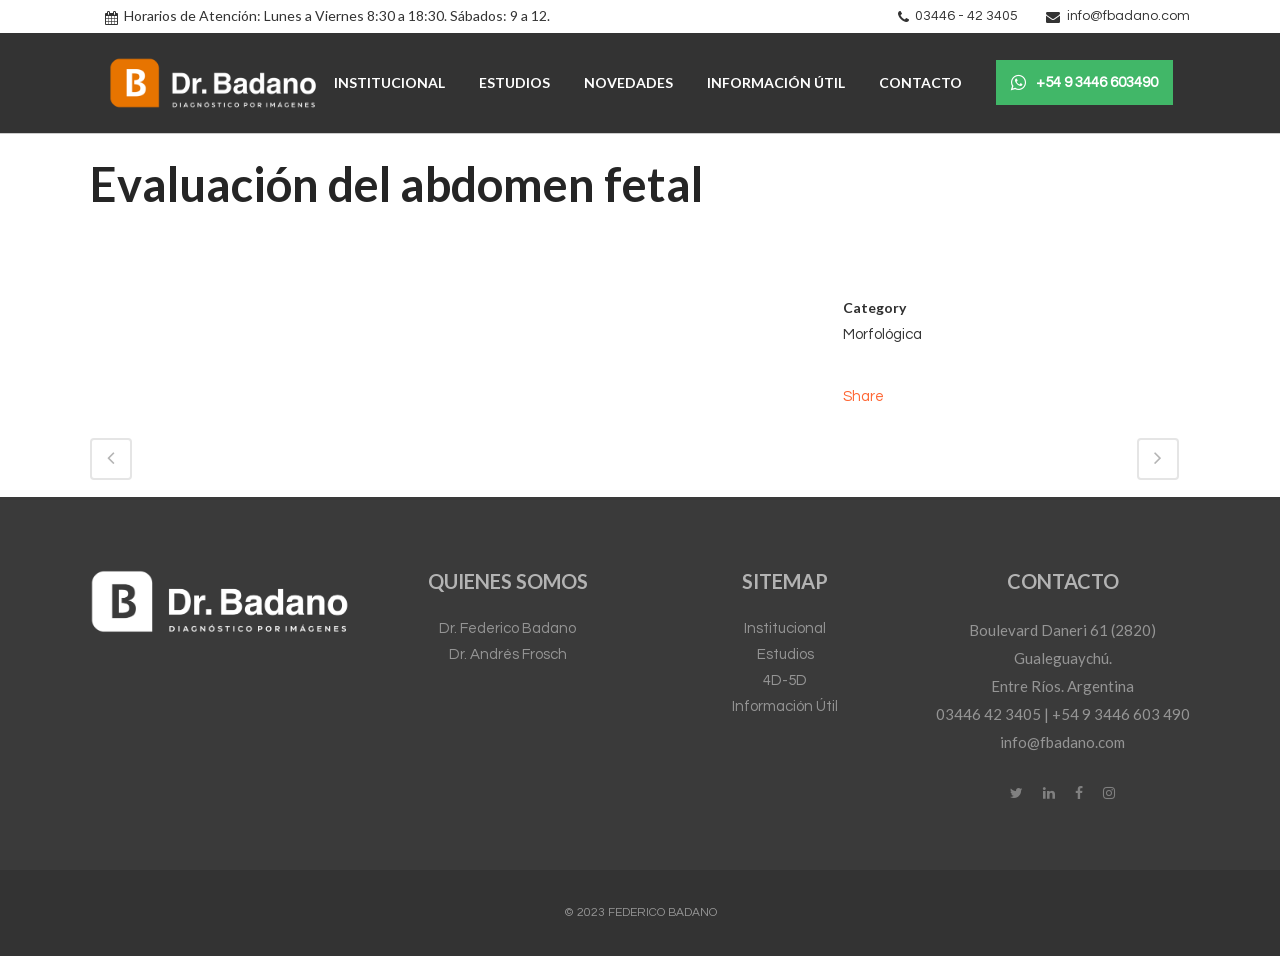 The width and height of the screenshot is (1280, 956). What do you see at coordinates (785, 680) in the screenshot?
I see `4D-5D` at bounding box center [785, 680].